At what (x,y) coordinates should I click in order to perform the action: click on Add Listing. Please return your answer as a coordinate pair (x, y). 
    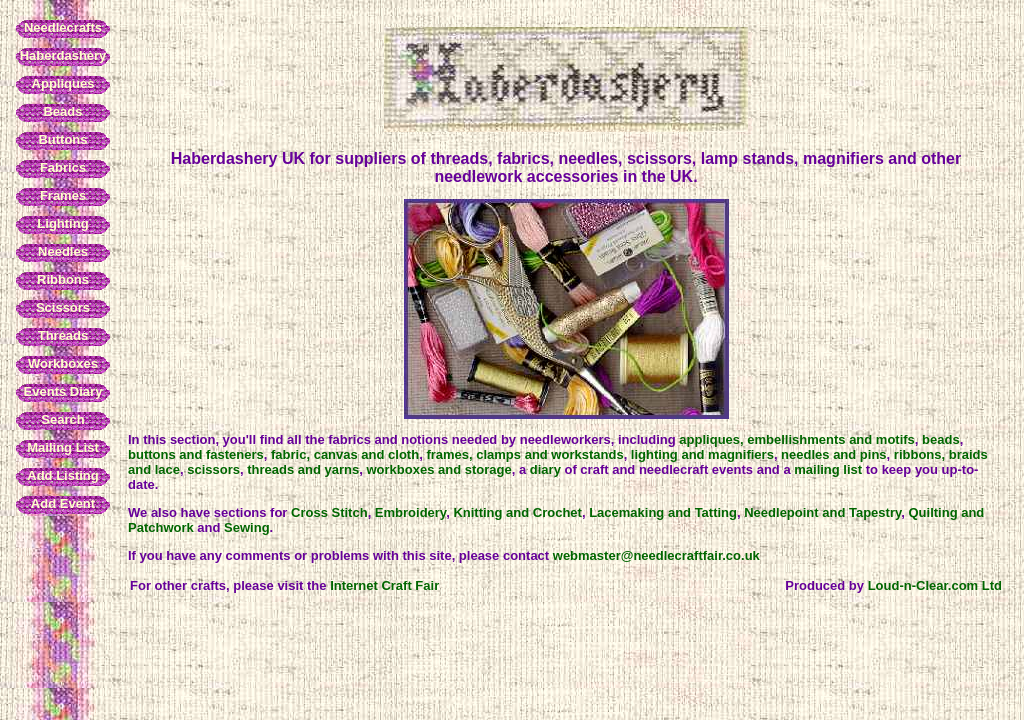
    Looking at the image, I should click on (63, 475).